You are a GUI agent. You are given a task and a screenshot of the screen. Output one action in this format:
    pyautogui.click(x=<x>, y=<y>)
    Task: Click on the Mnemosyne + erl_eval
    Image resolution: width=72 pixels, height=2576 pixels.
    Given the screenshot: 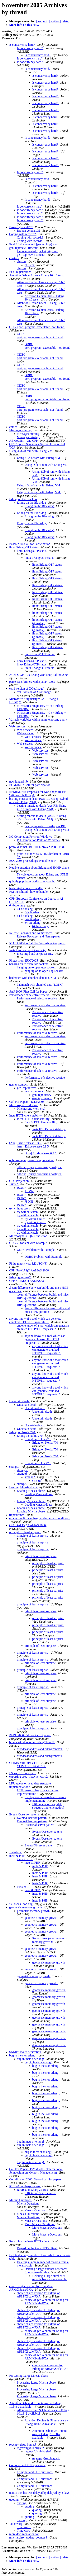 What is the action you would take?
    pyautogui.click(x=23, y=1105)
    